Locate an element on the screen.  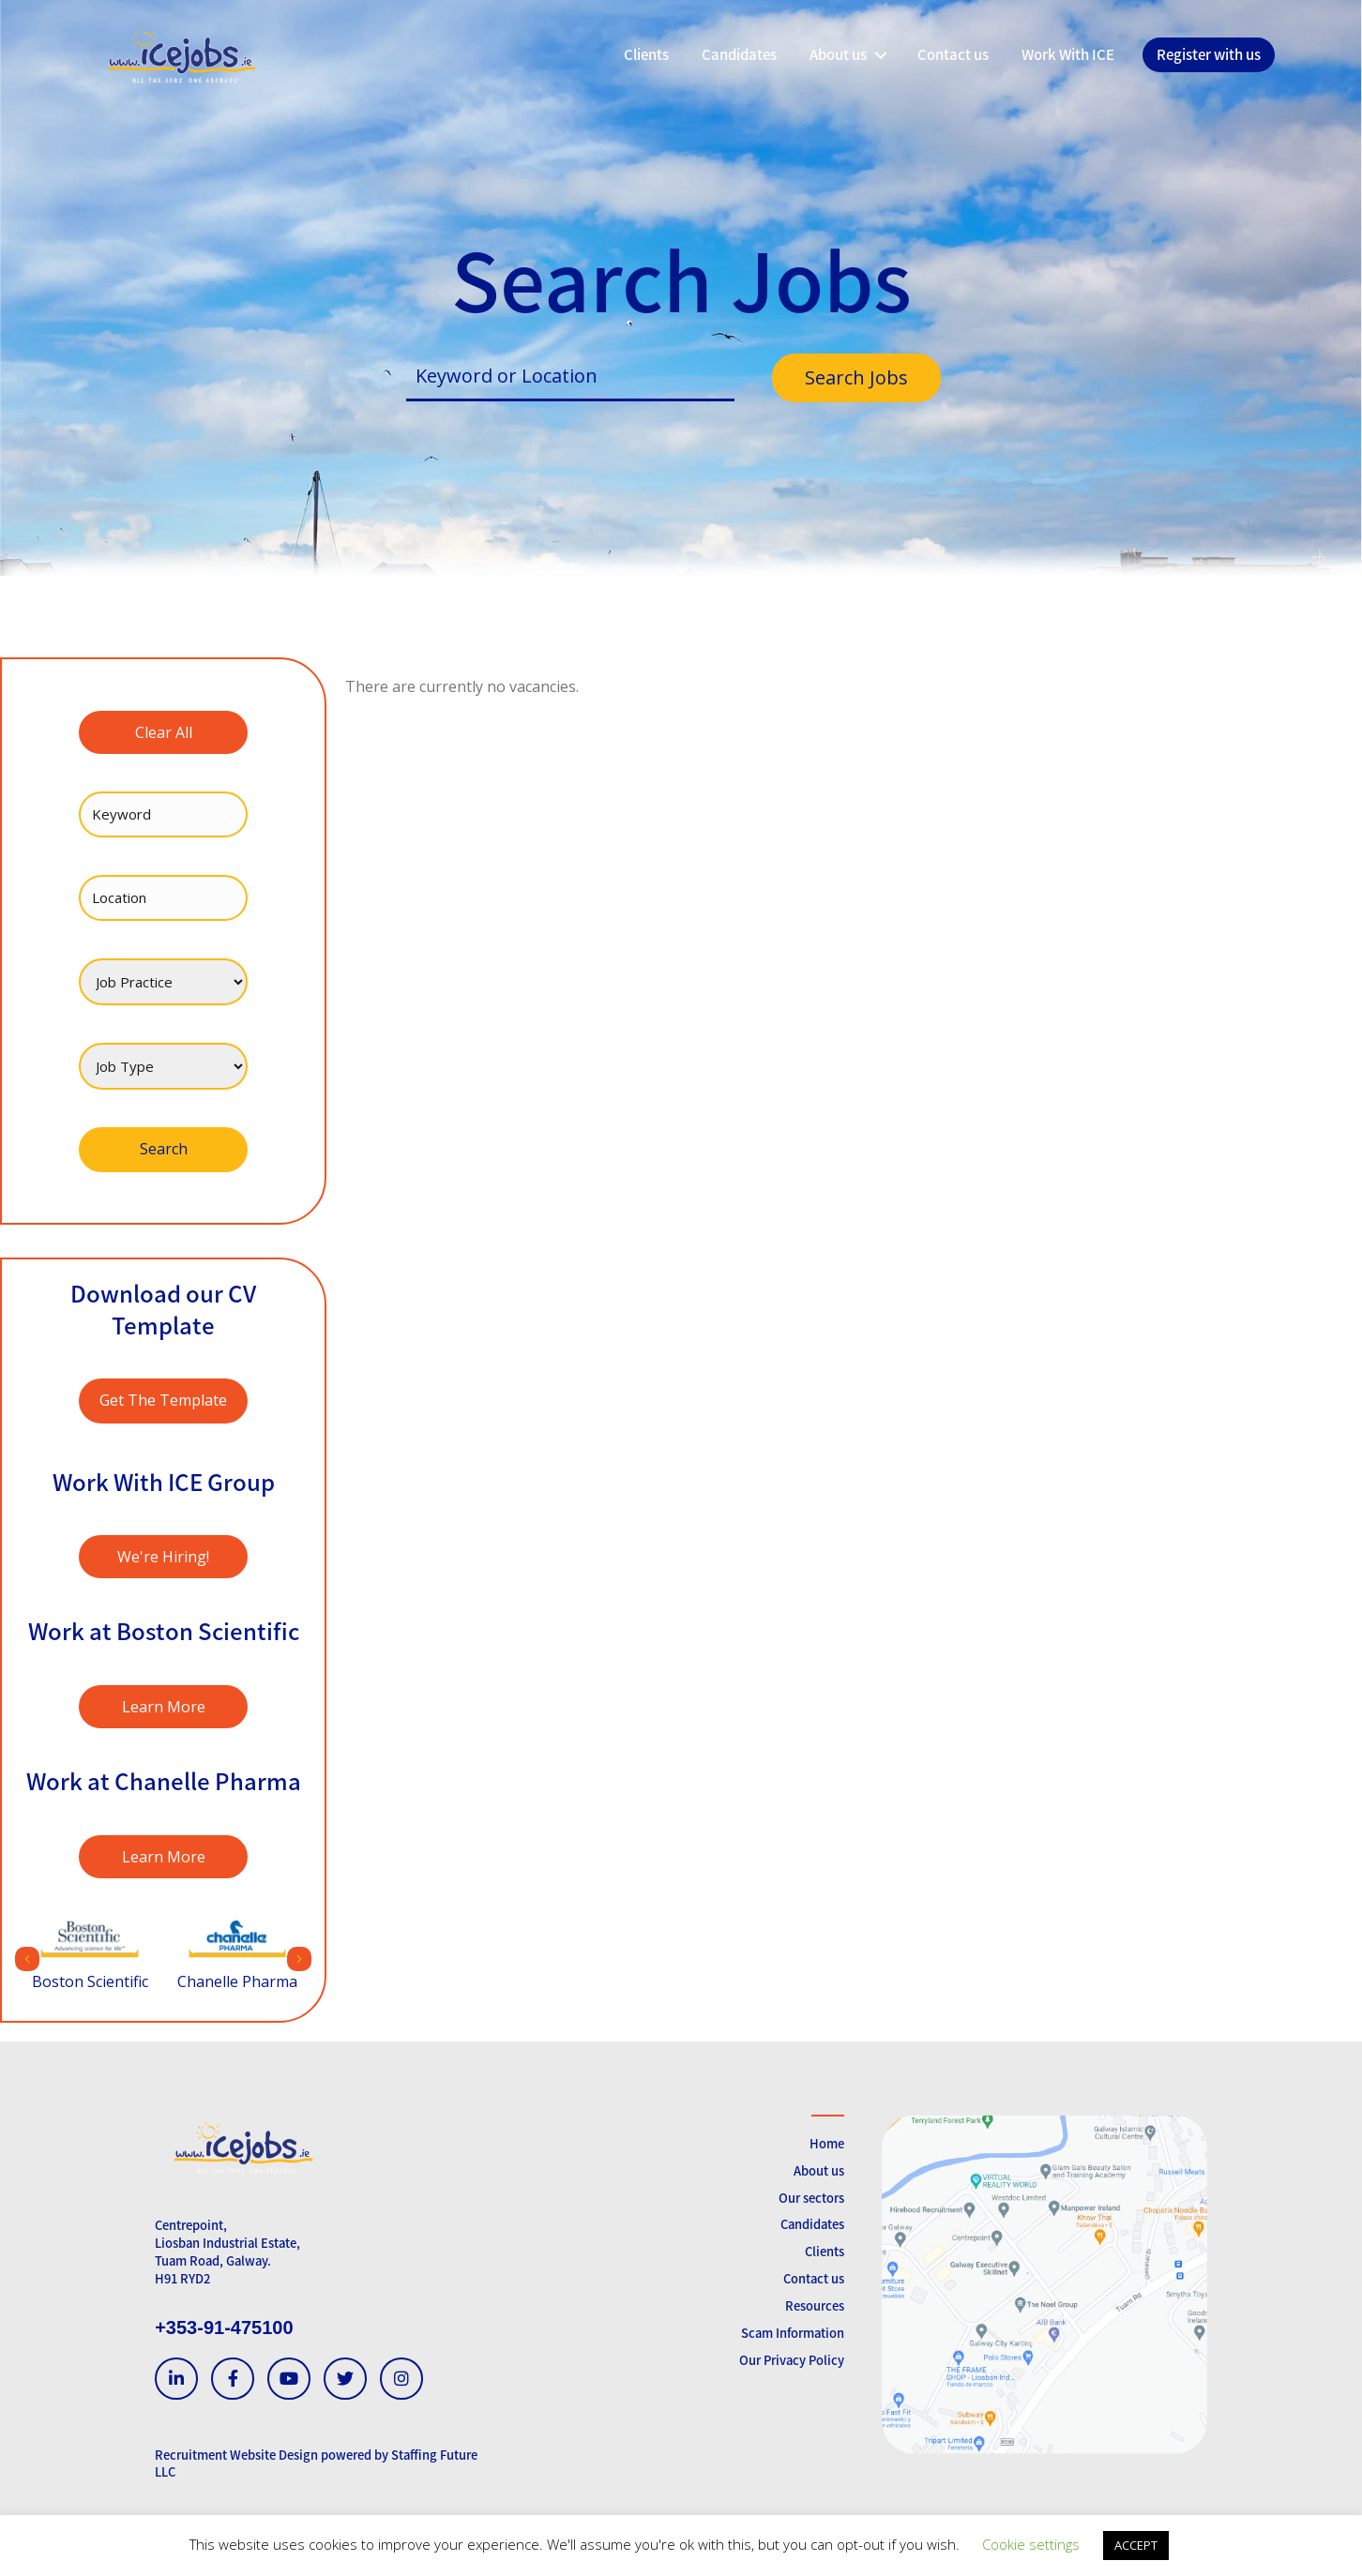
ACCEPT [button] is located at coordinates (1136, 2545).